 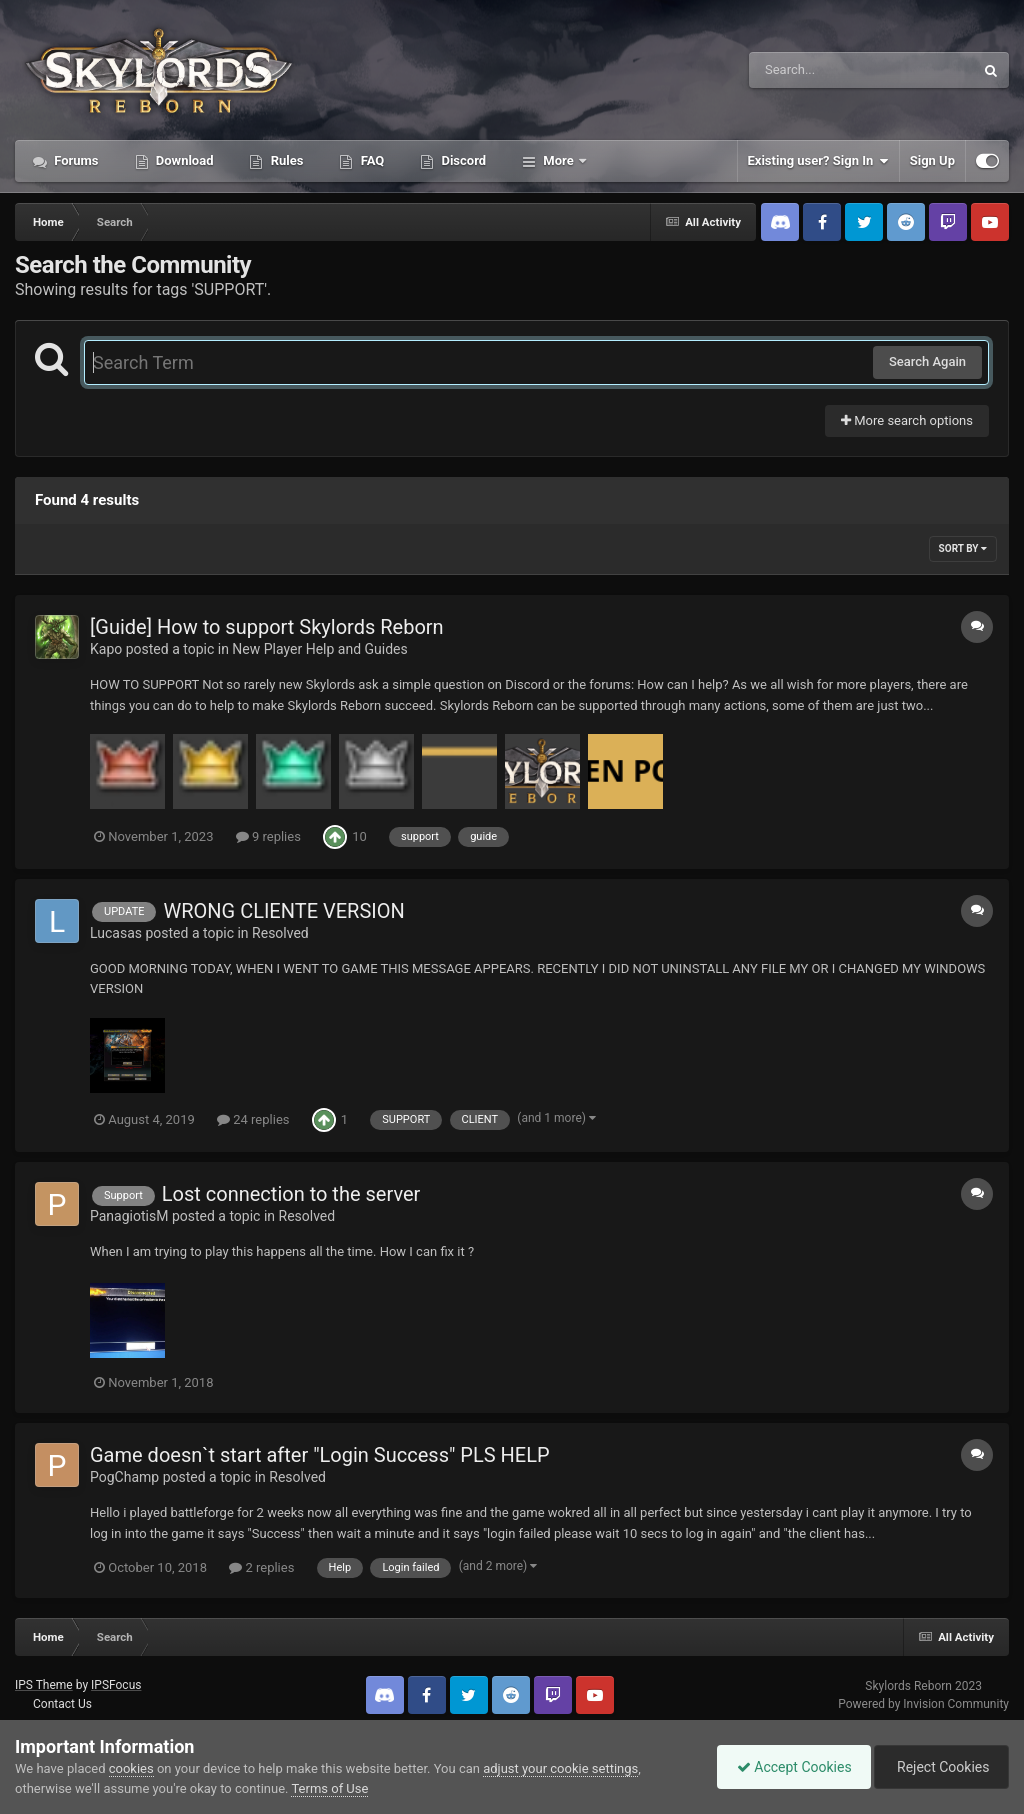 What do you see at coordinates (253, 1119) in the screenshot?
I see `24 replies` at bounding box center [253, 1119].